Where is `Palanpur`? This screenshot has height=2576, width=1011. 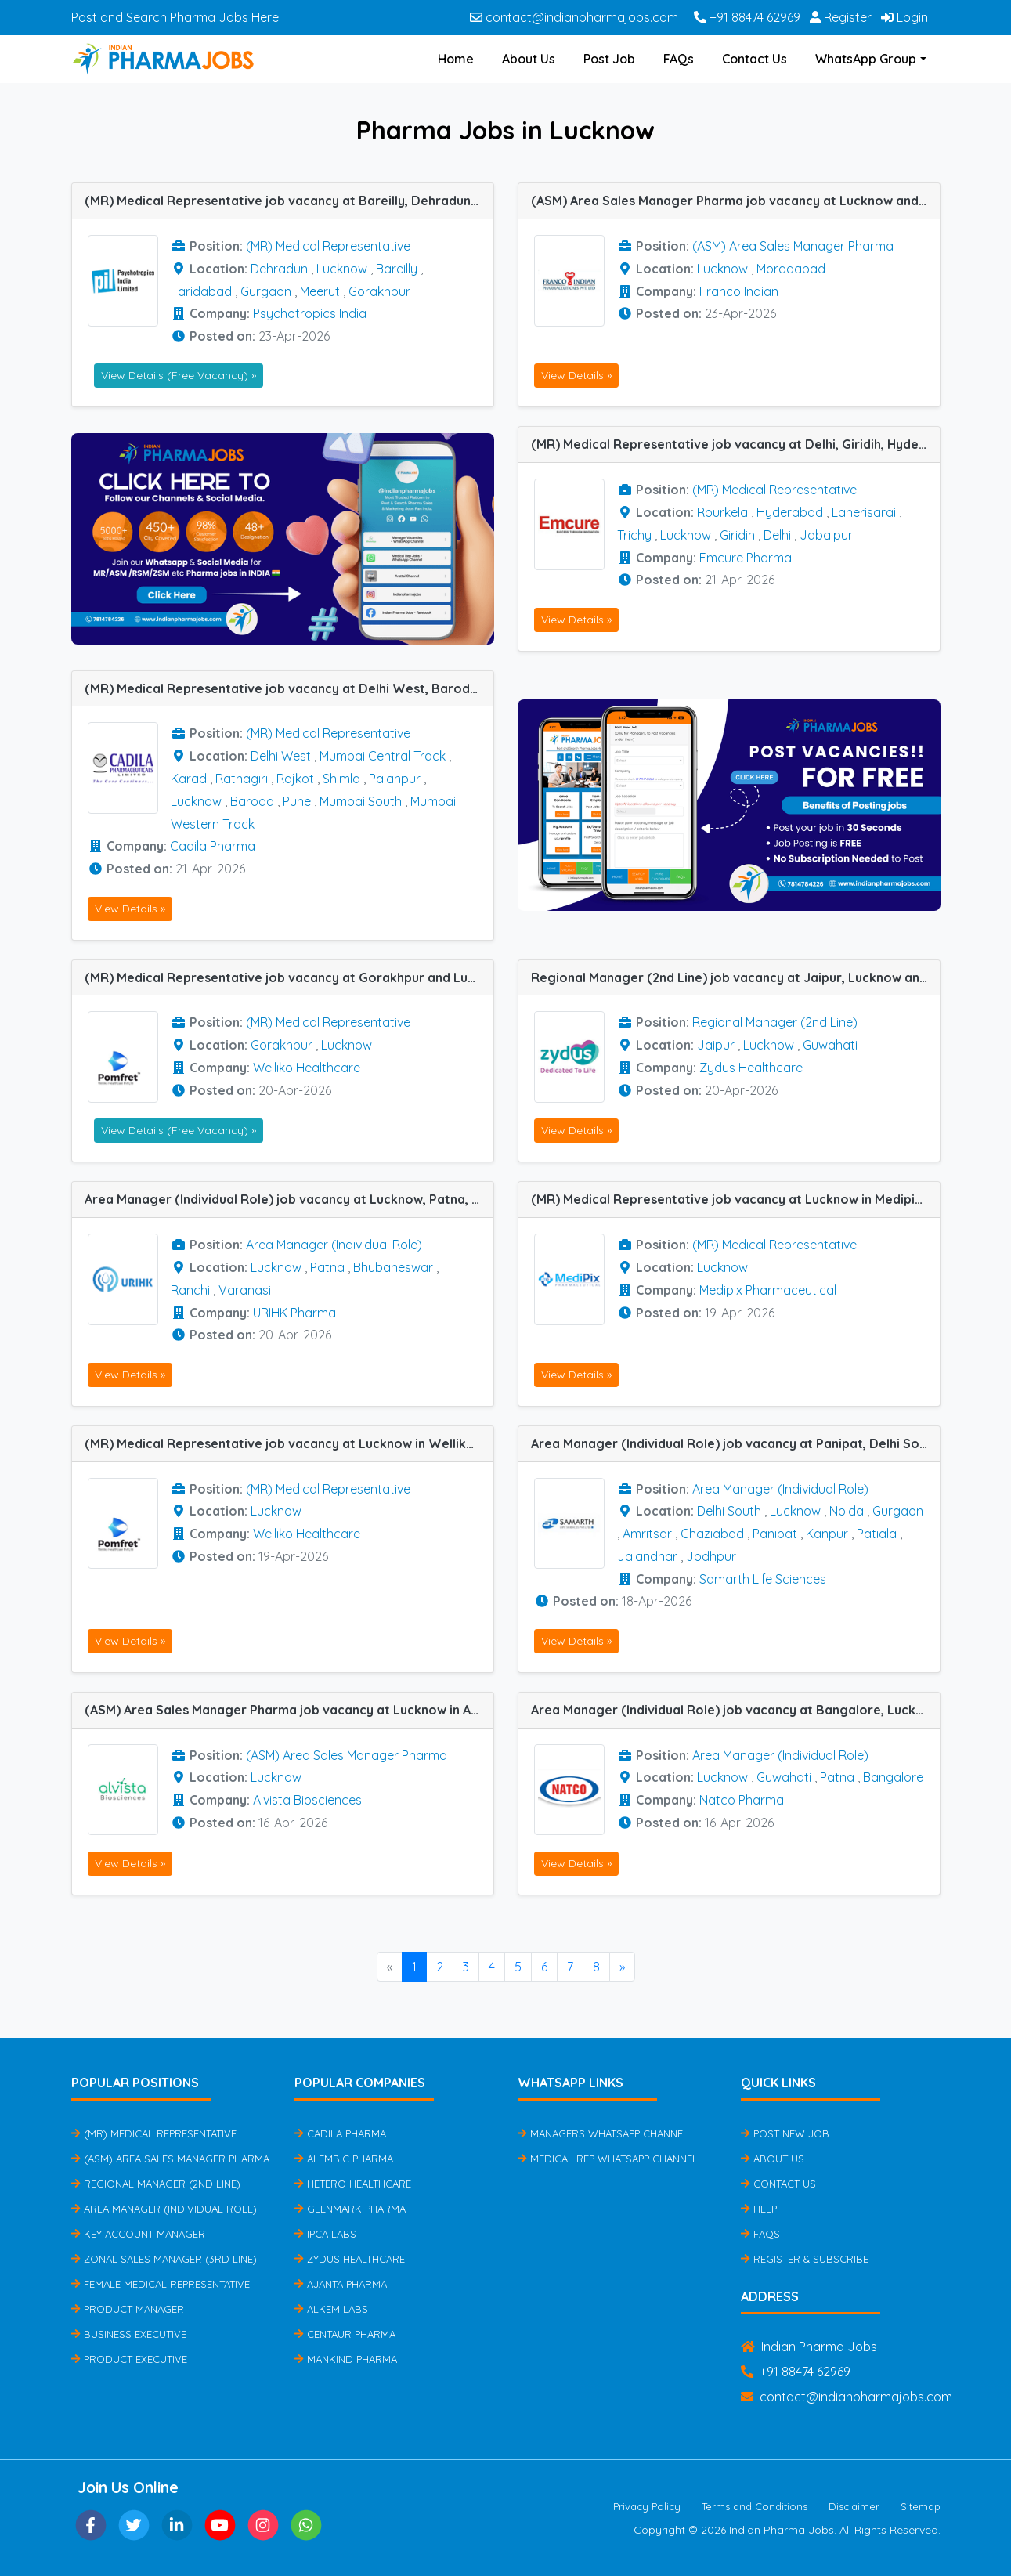 Palanpur is located at coordinates (395, 778).